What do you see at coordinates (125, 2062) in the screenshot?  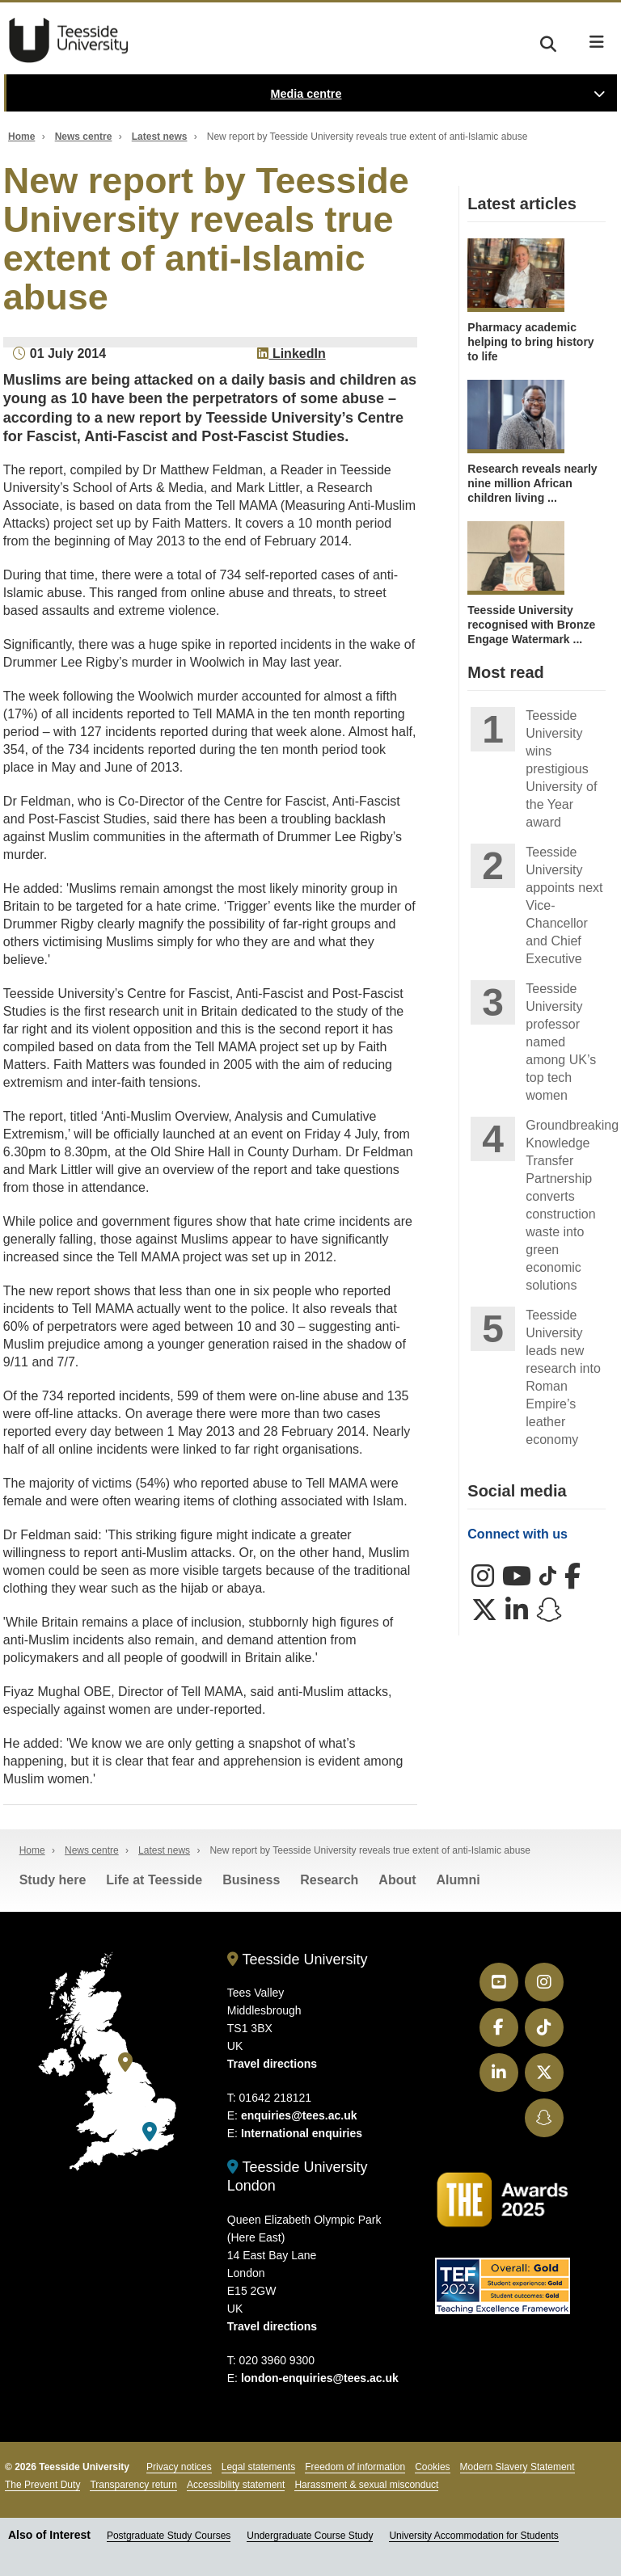 I see `[Teesside University]` at bounding box center [125, 2062].